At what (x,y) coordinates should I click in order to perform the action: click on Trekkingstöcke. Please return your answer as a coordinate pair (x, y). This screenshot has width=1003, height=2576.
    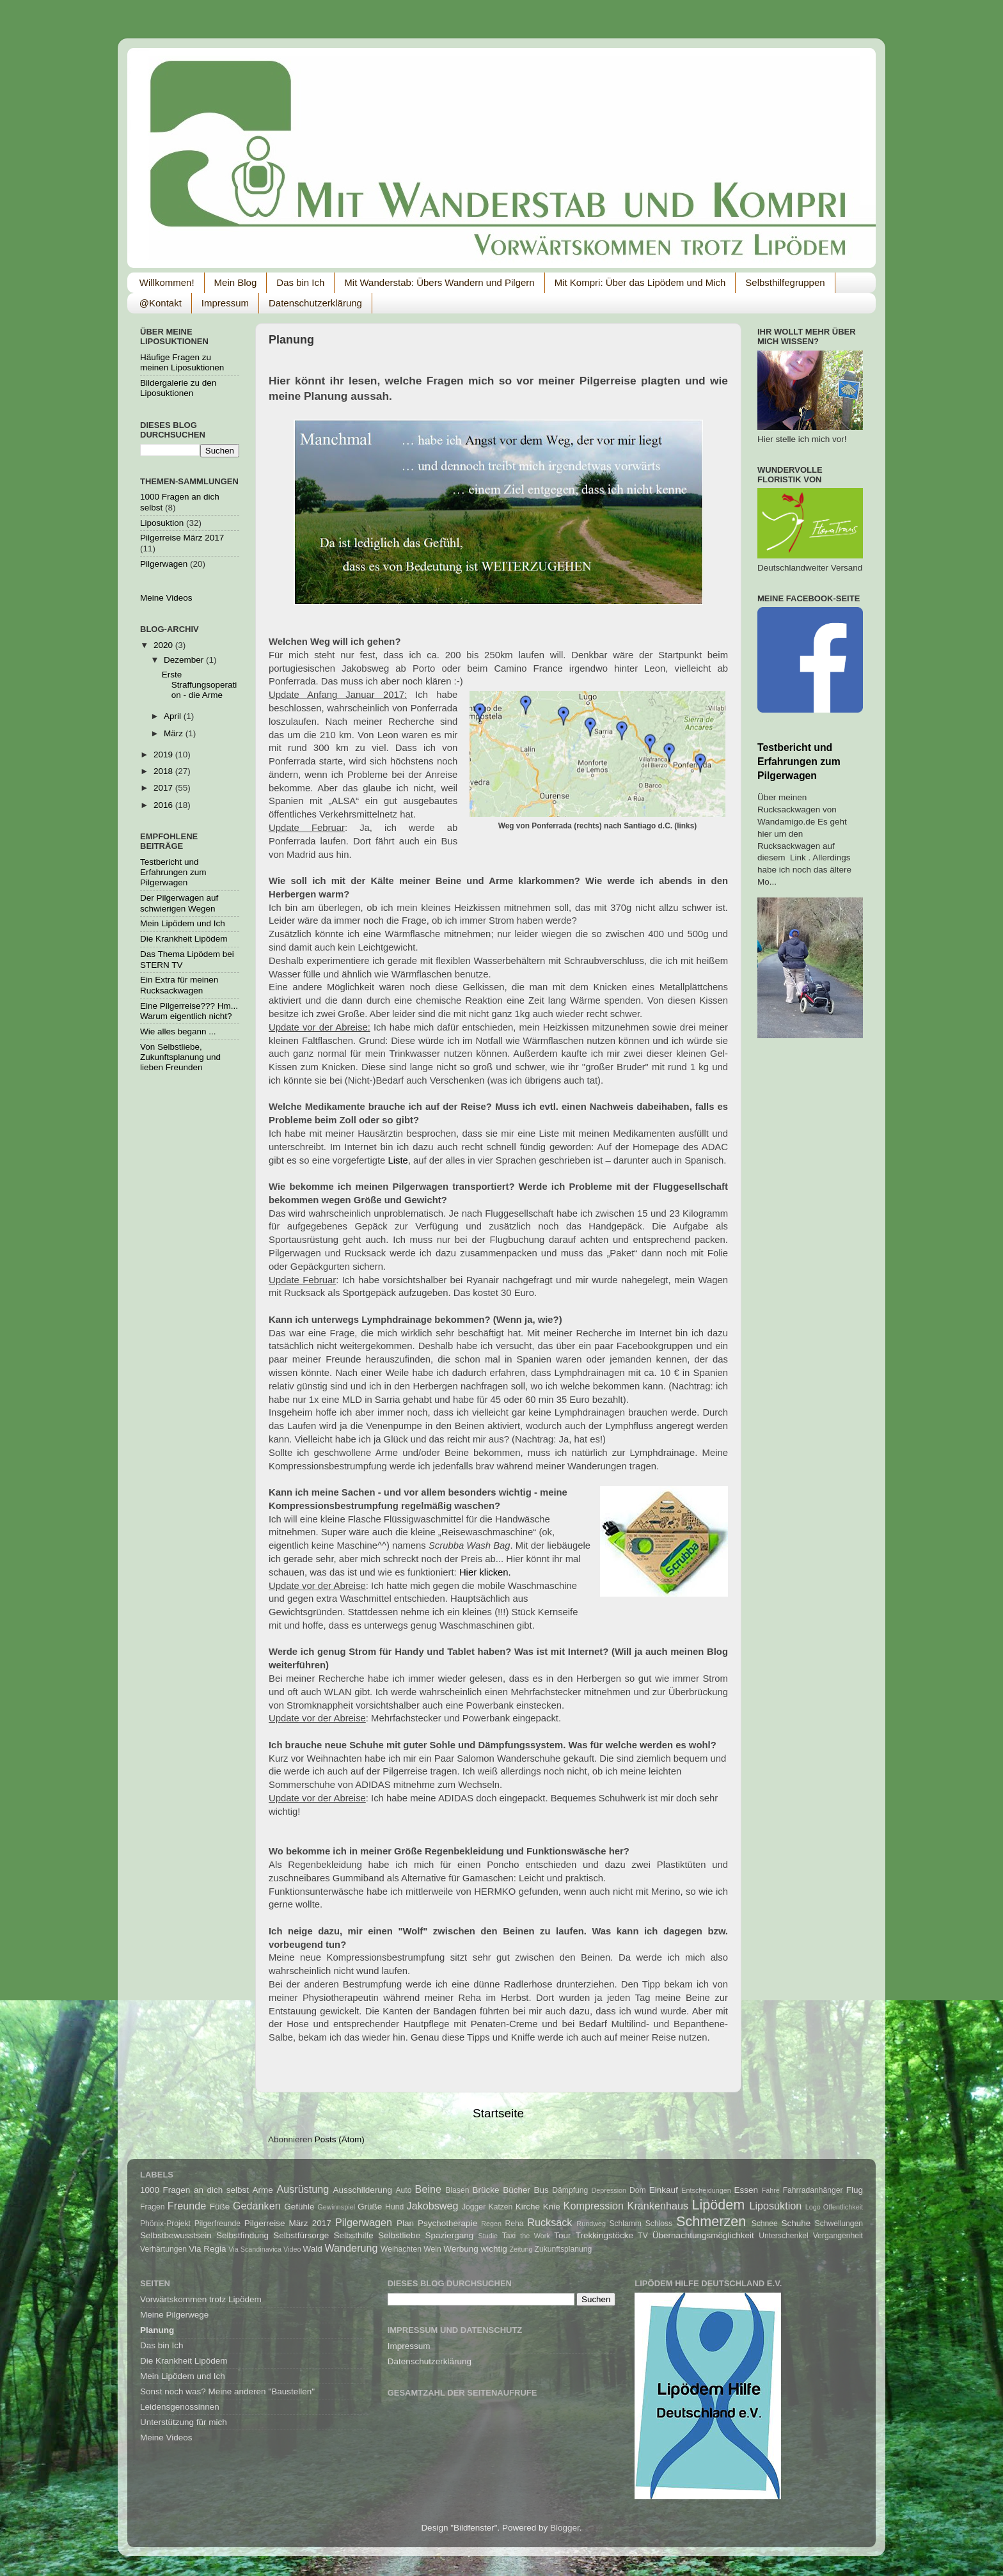
    Looking at the image, I should click on (604, 2235).